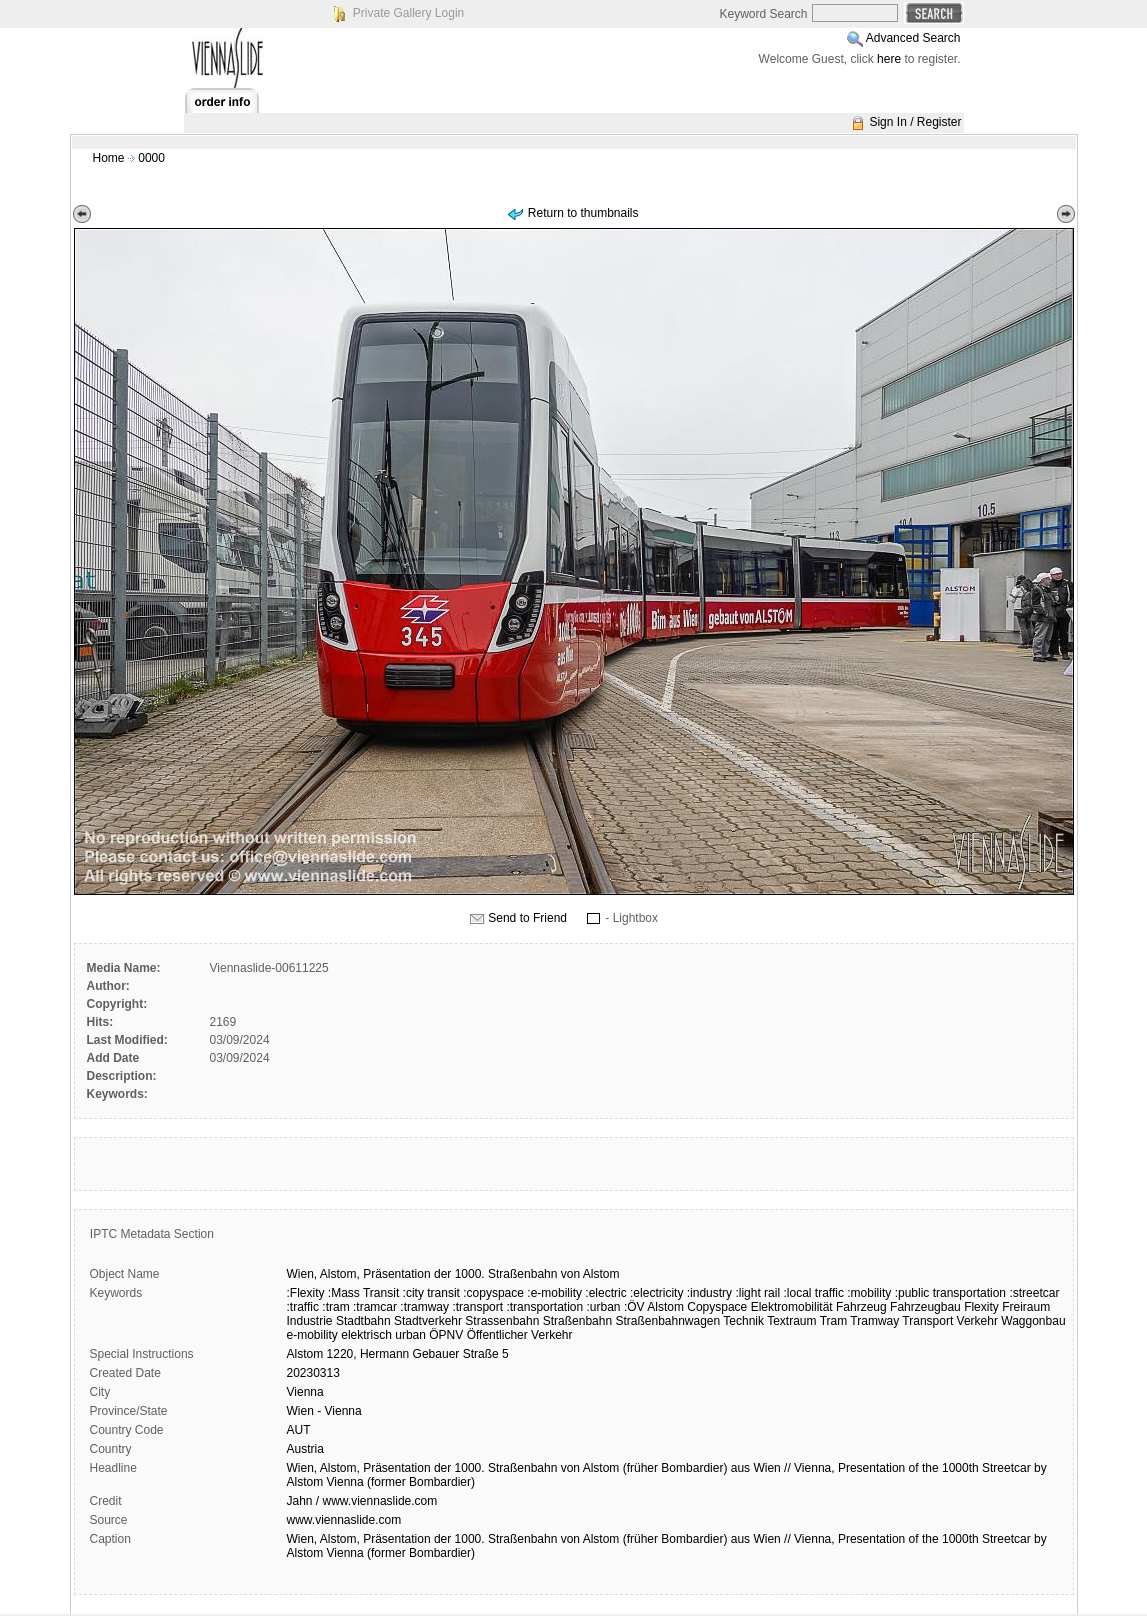  What do you see at coordinates (436, 1354) in the screenshot?
I see `Gebauer` at bounding box center [436, 1354].